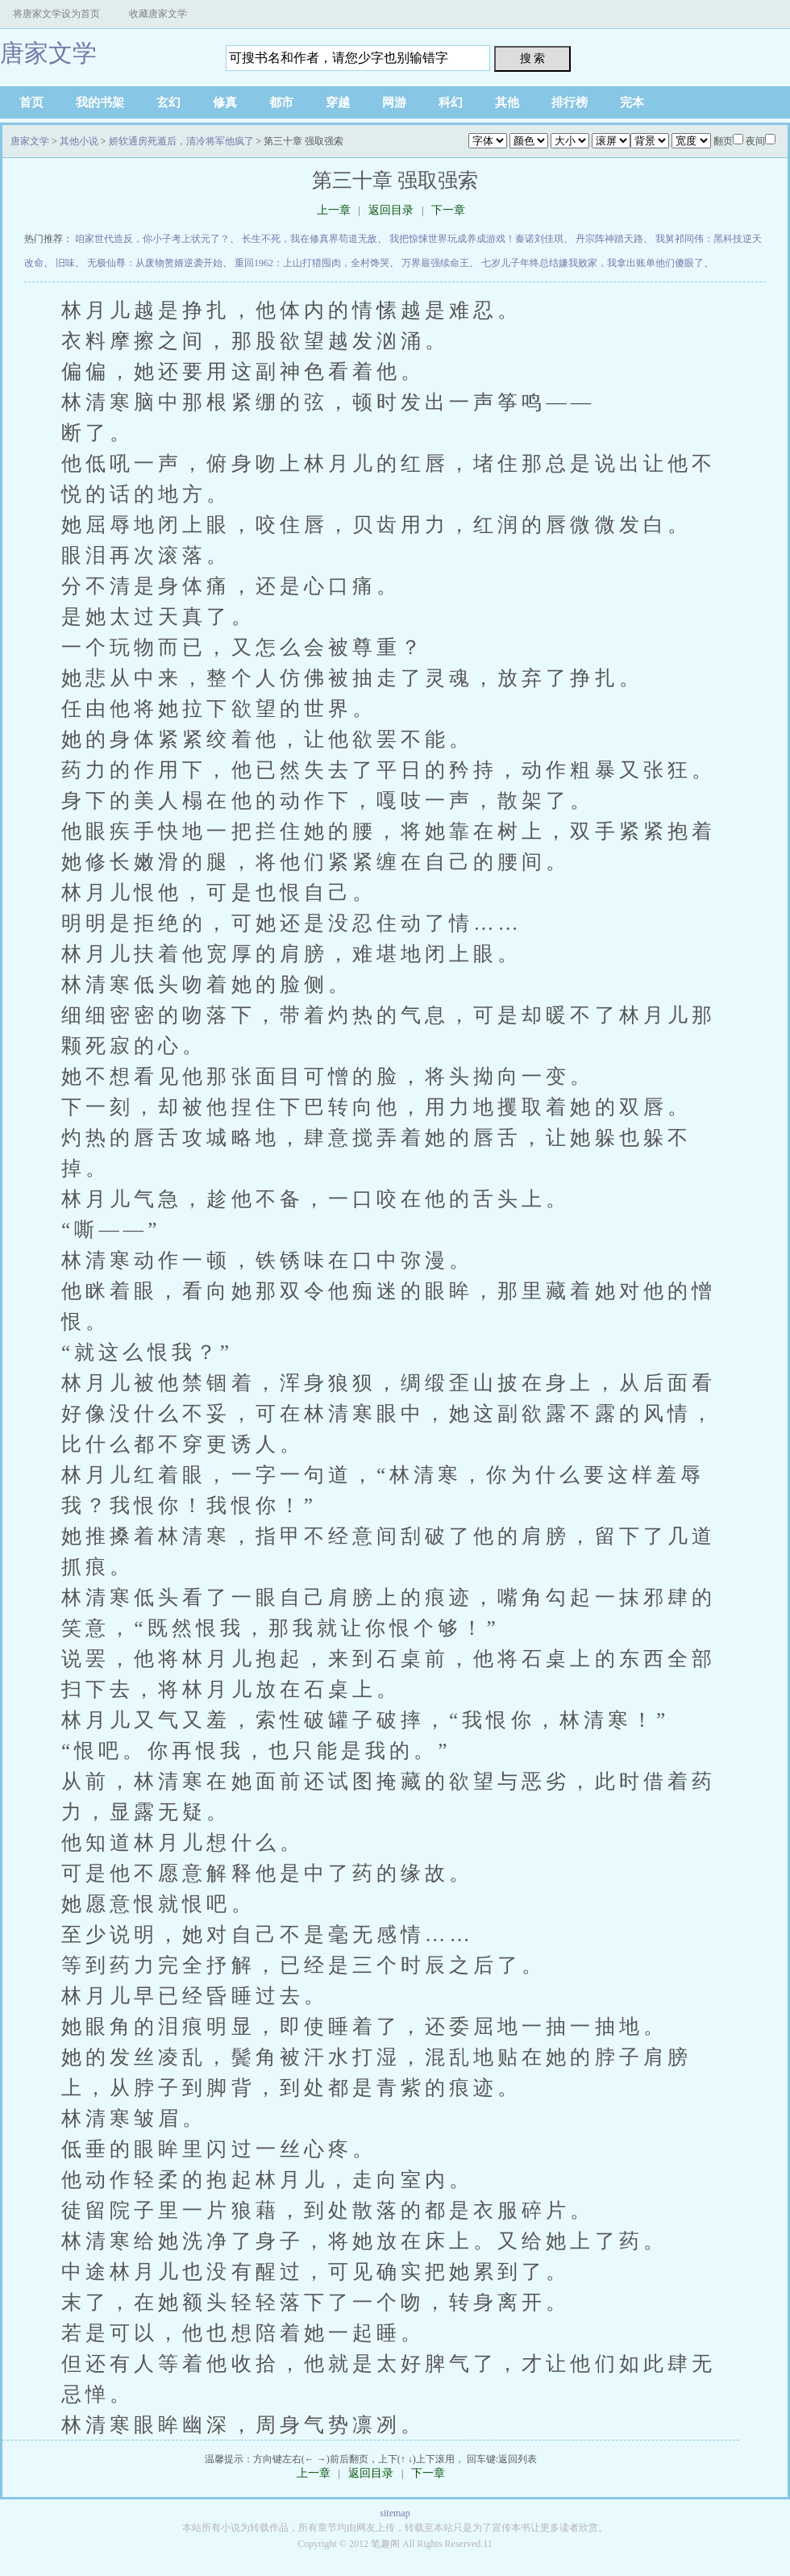 This screenshot has width=790, height=2576. What do you see at coordinates (334, 210) in the screenshot?
I see `上一章` at bounding box center [334, 210].